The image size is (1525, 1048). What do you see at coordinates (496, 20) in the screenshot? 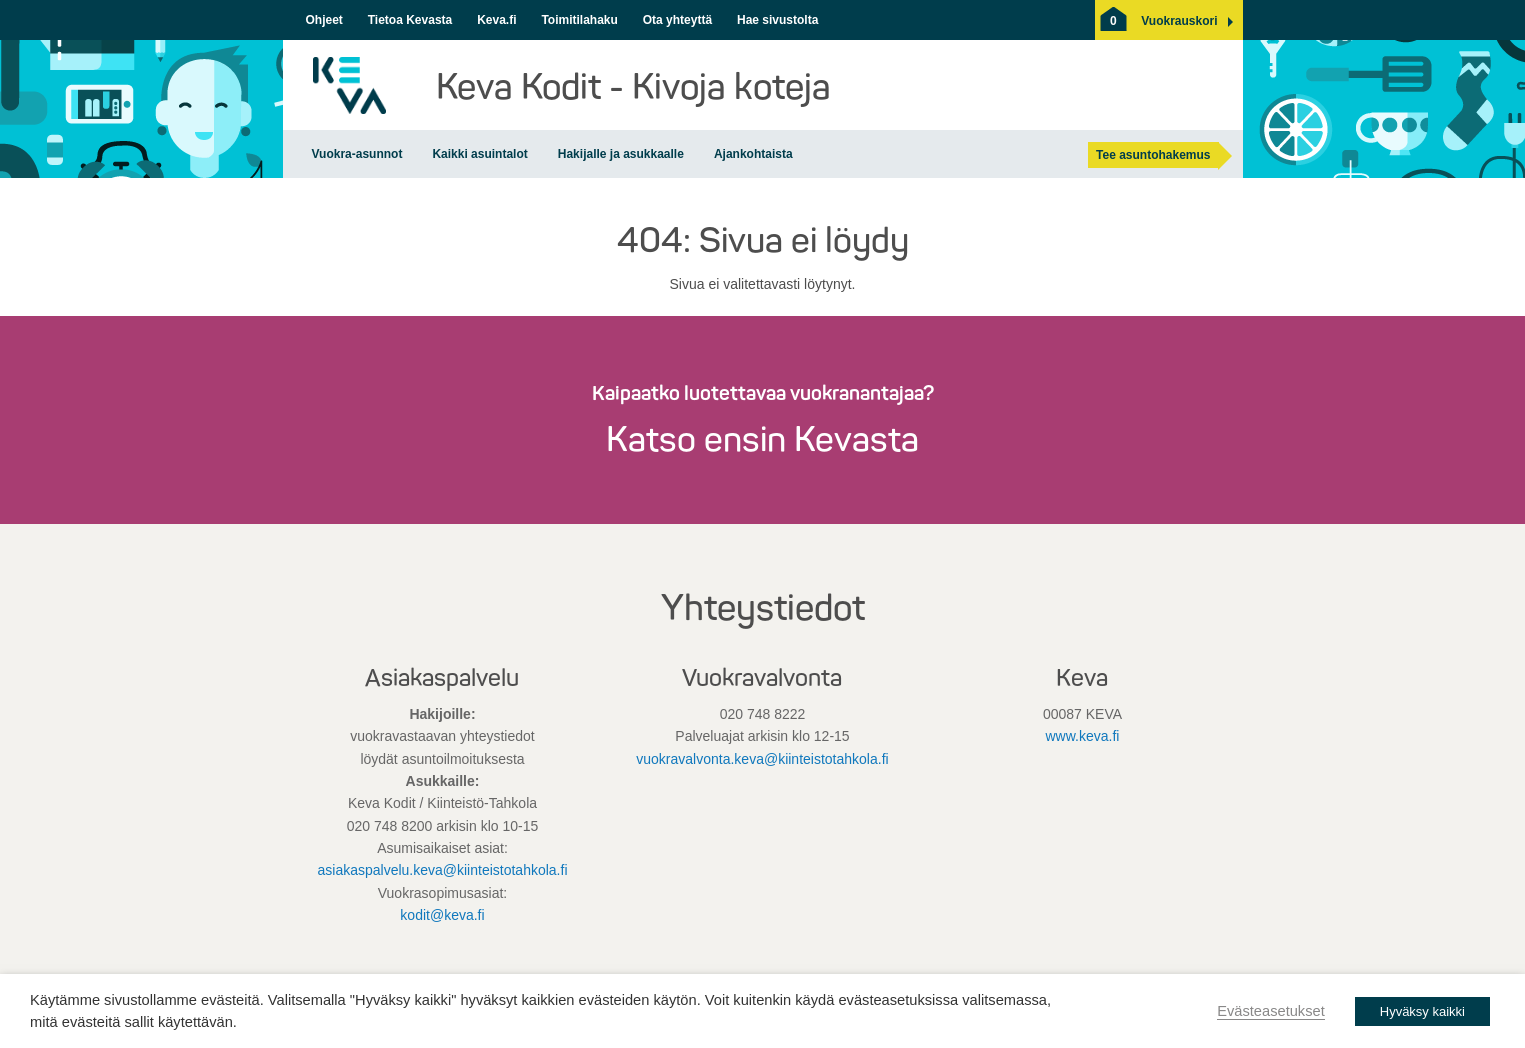
I see `Keva.fi` at bounding box center [496, 20].